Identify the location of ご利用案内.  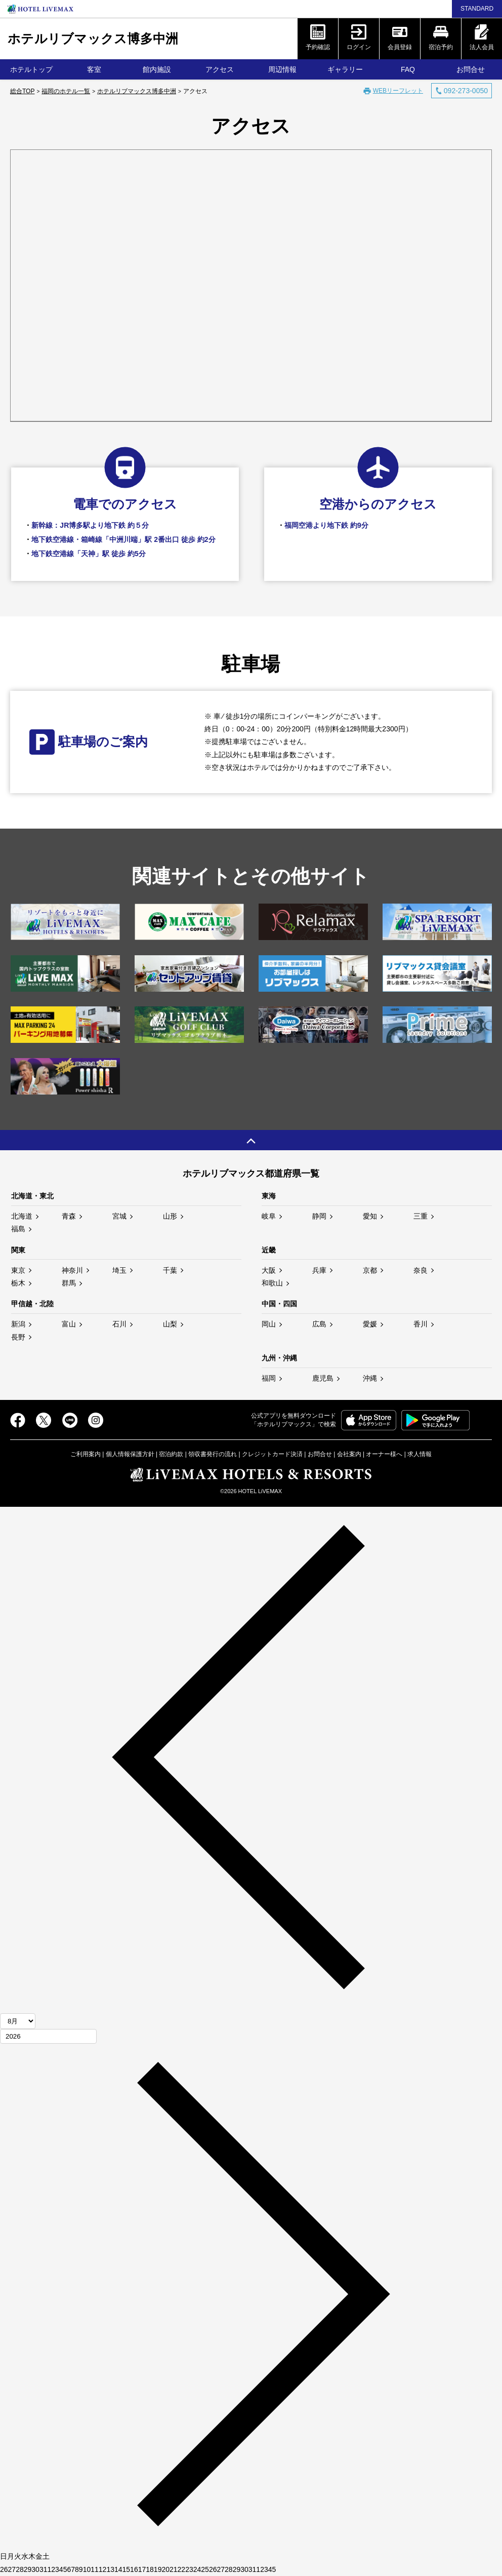
(85, 1454).